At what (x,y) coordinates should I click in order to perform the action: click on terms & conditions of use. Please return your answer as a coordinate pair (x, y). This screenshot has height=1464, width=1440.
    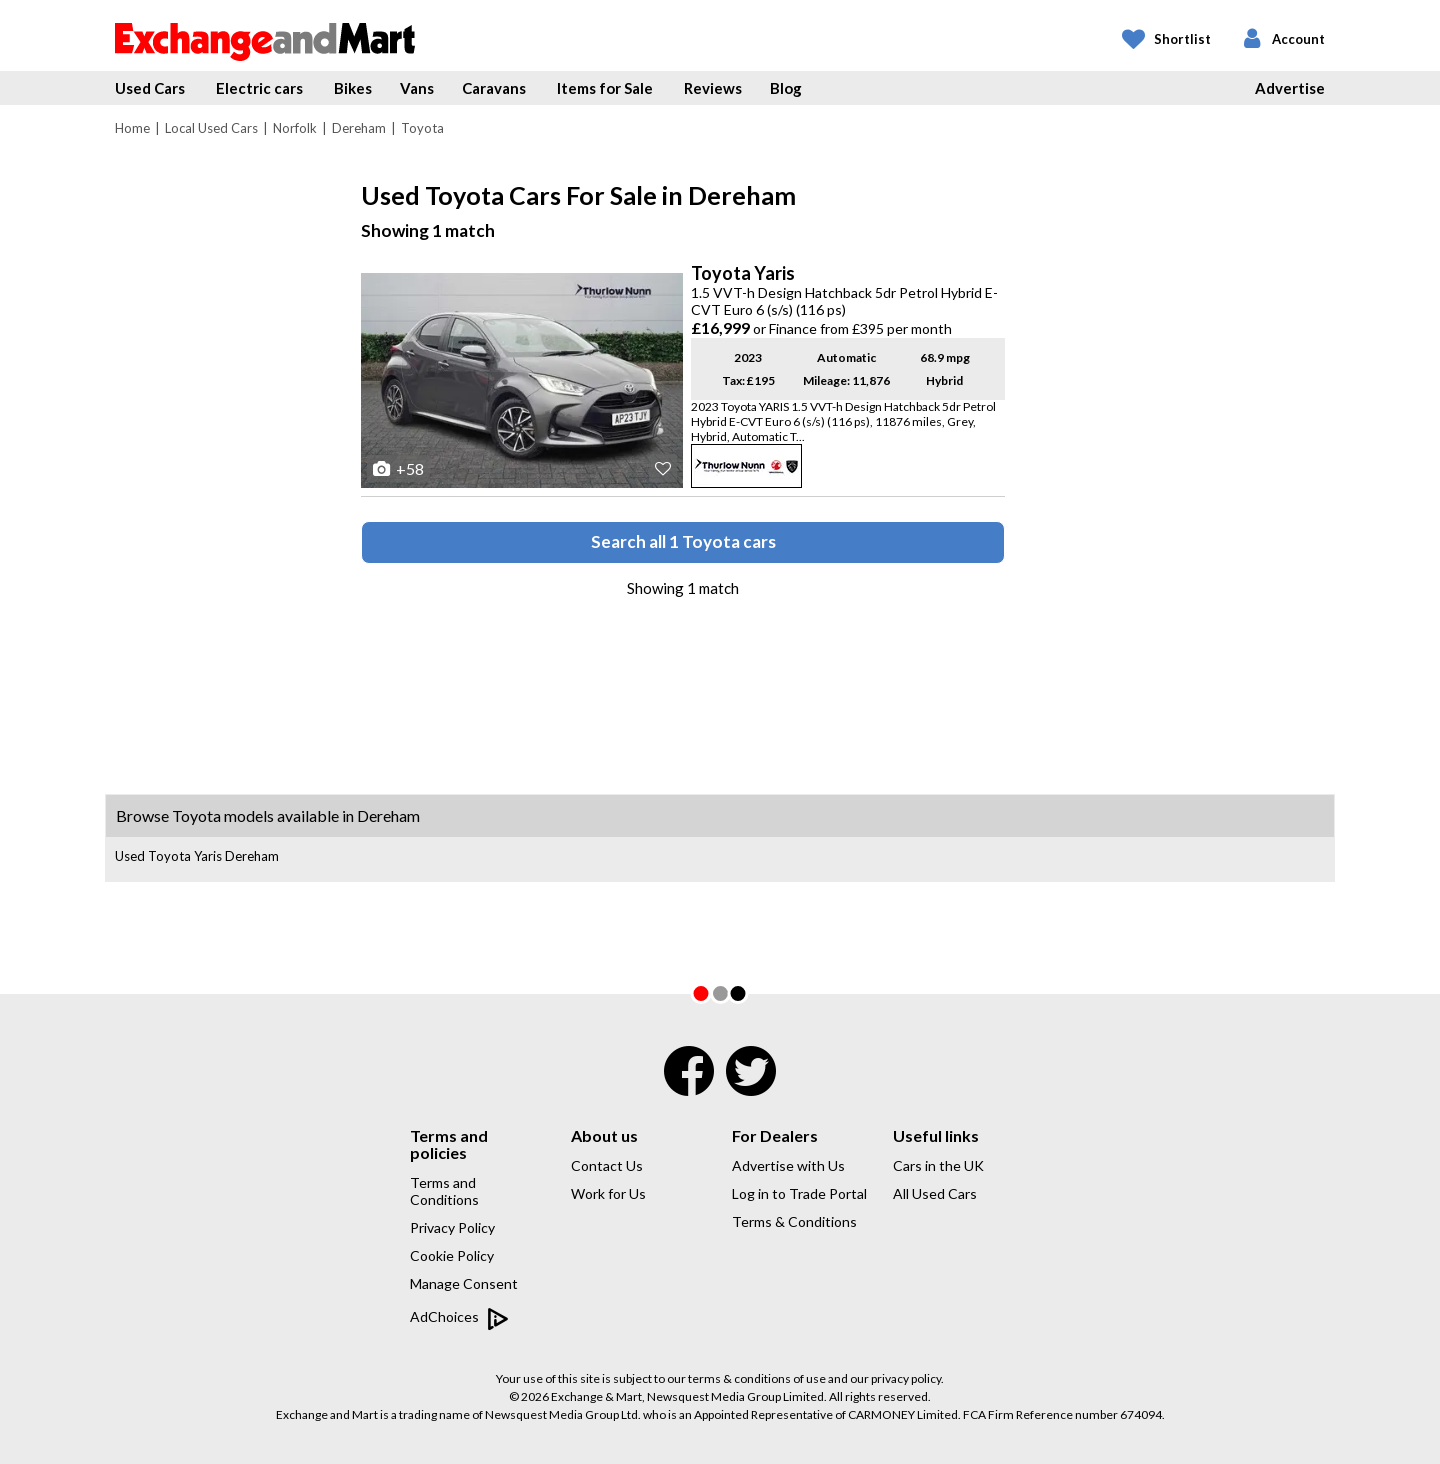
    Looking at the image, I should click on (757, 1378).